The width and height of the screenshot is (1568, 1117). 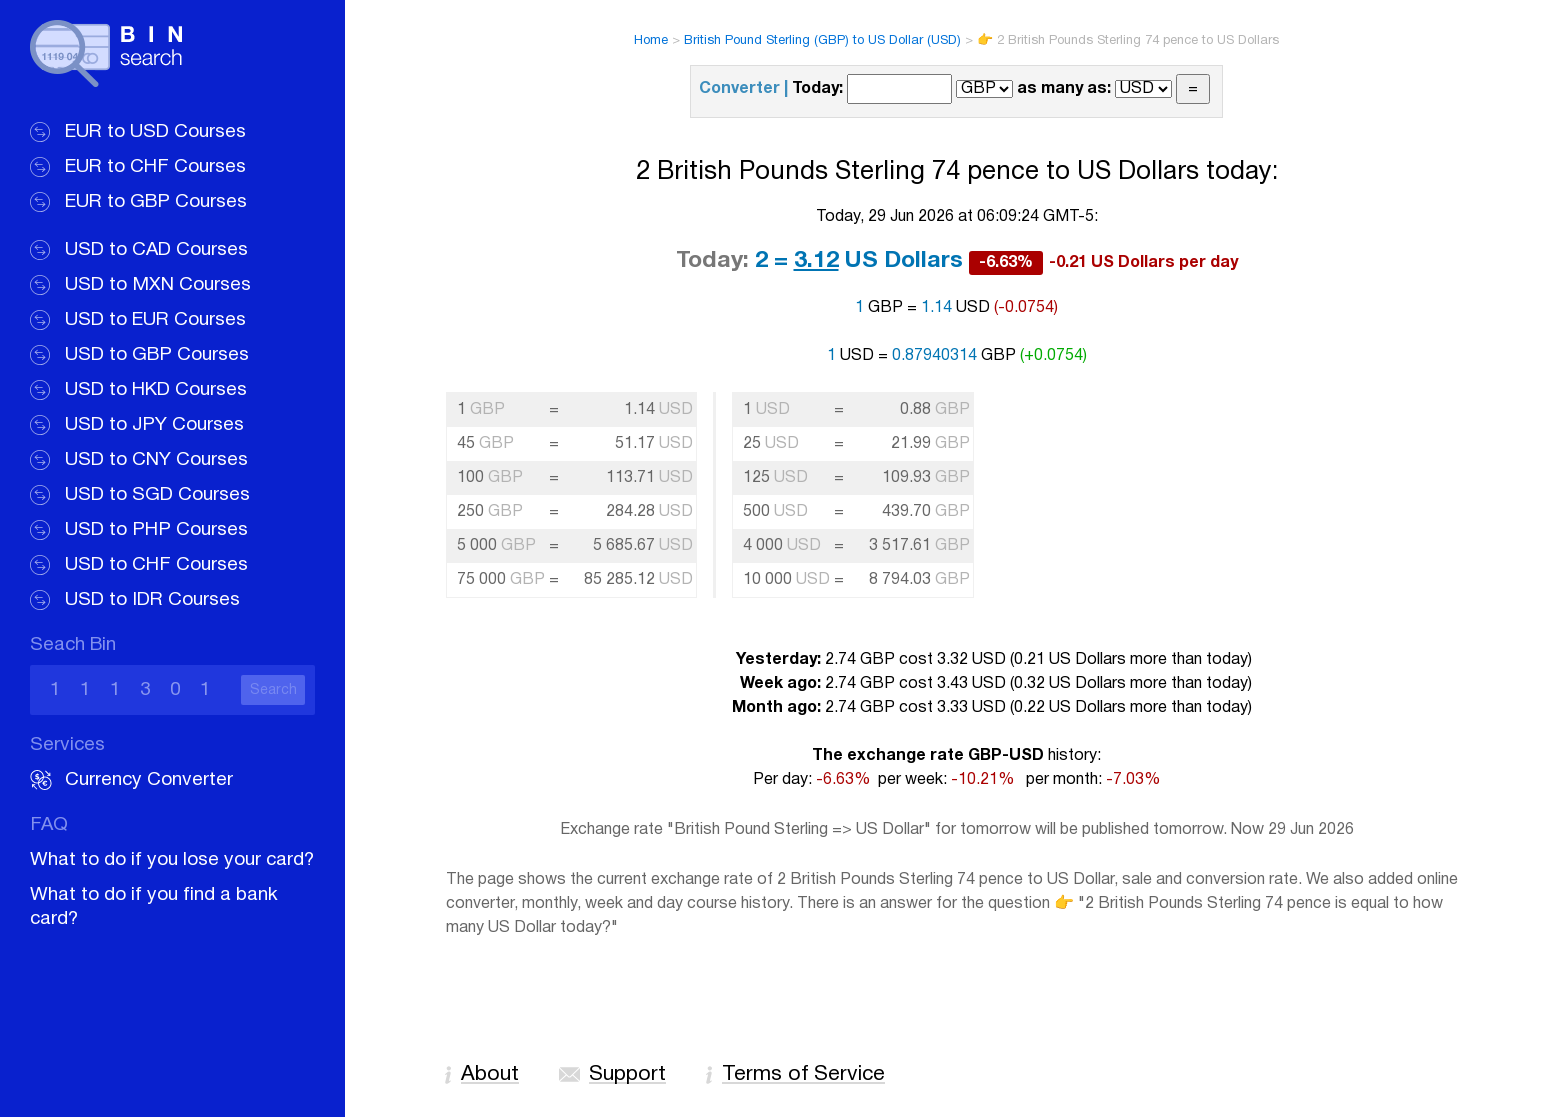 I want to click on EUR to CHF Courses, so click(x=155, y=167).